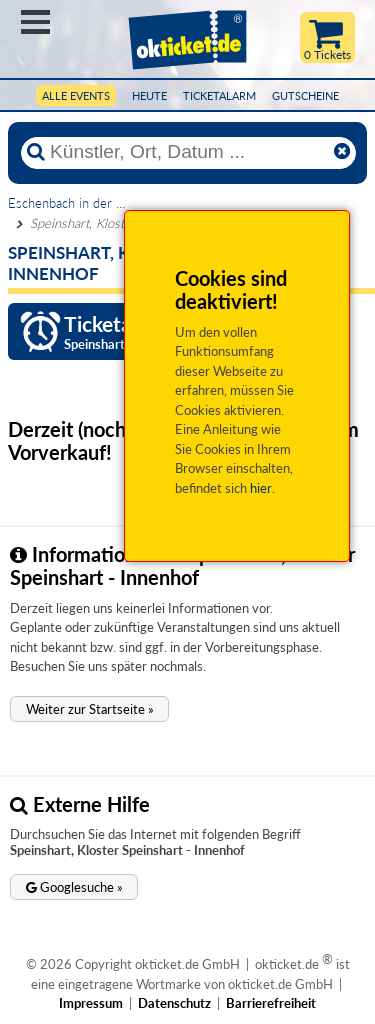  What do you see at coordinates (35, 22) in the screenshot?
I see `Menü` at bounding box center [35, 22].